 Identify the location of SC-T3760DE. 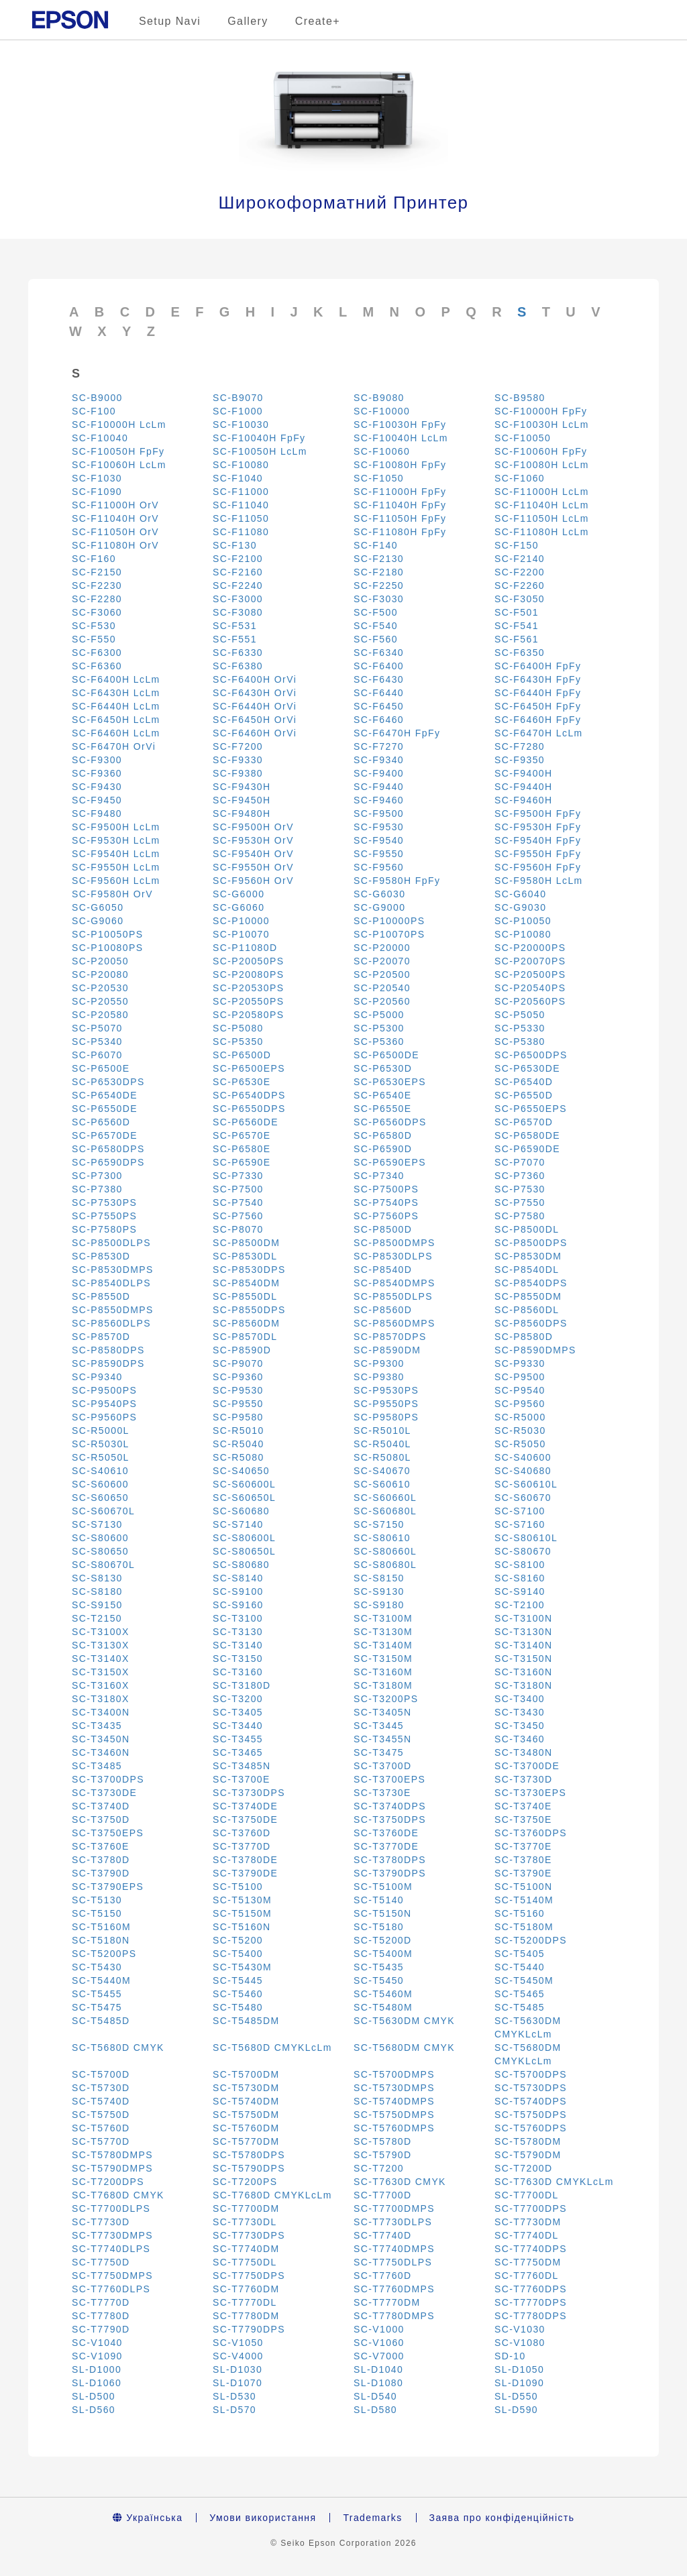
(386, 1833).